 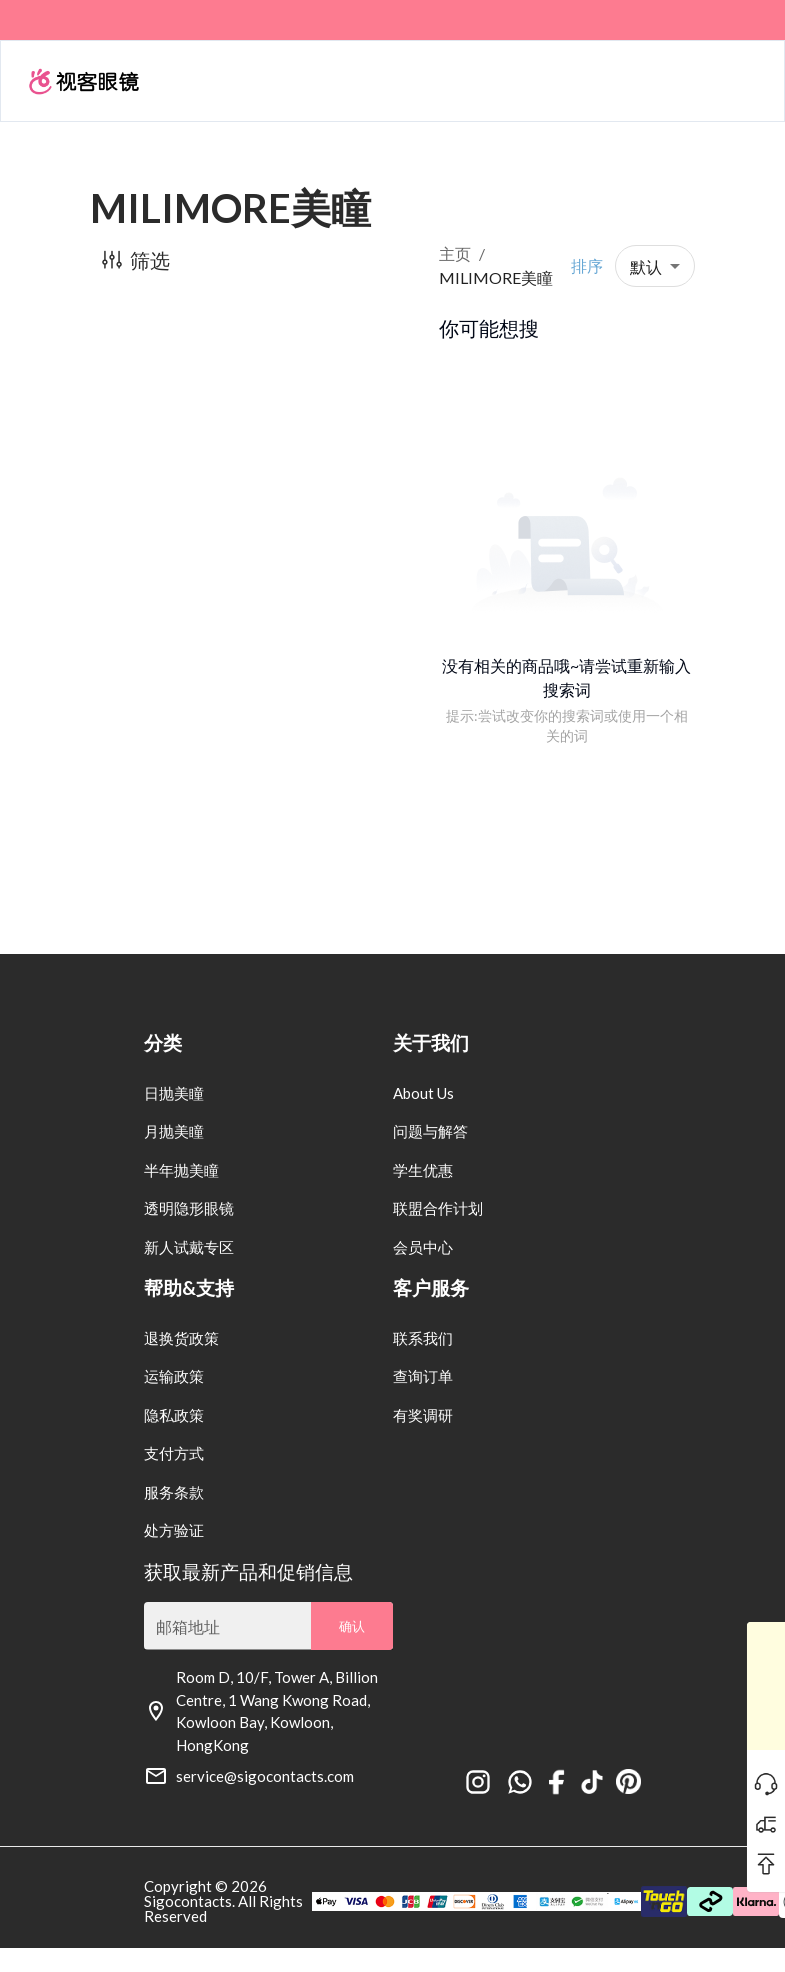 I want to click on service@sigocontacts.com, so click(x=265, y=1776).